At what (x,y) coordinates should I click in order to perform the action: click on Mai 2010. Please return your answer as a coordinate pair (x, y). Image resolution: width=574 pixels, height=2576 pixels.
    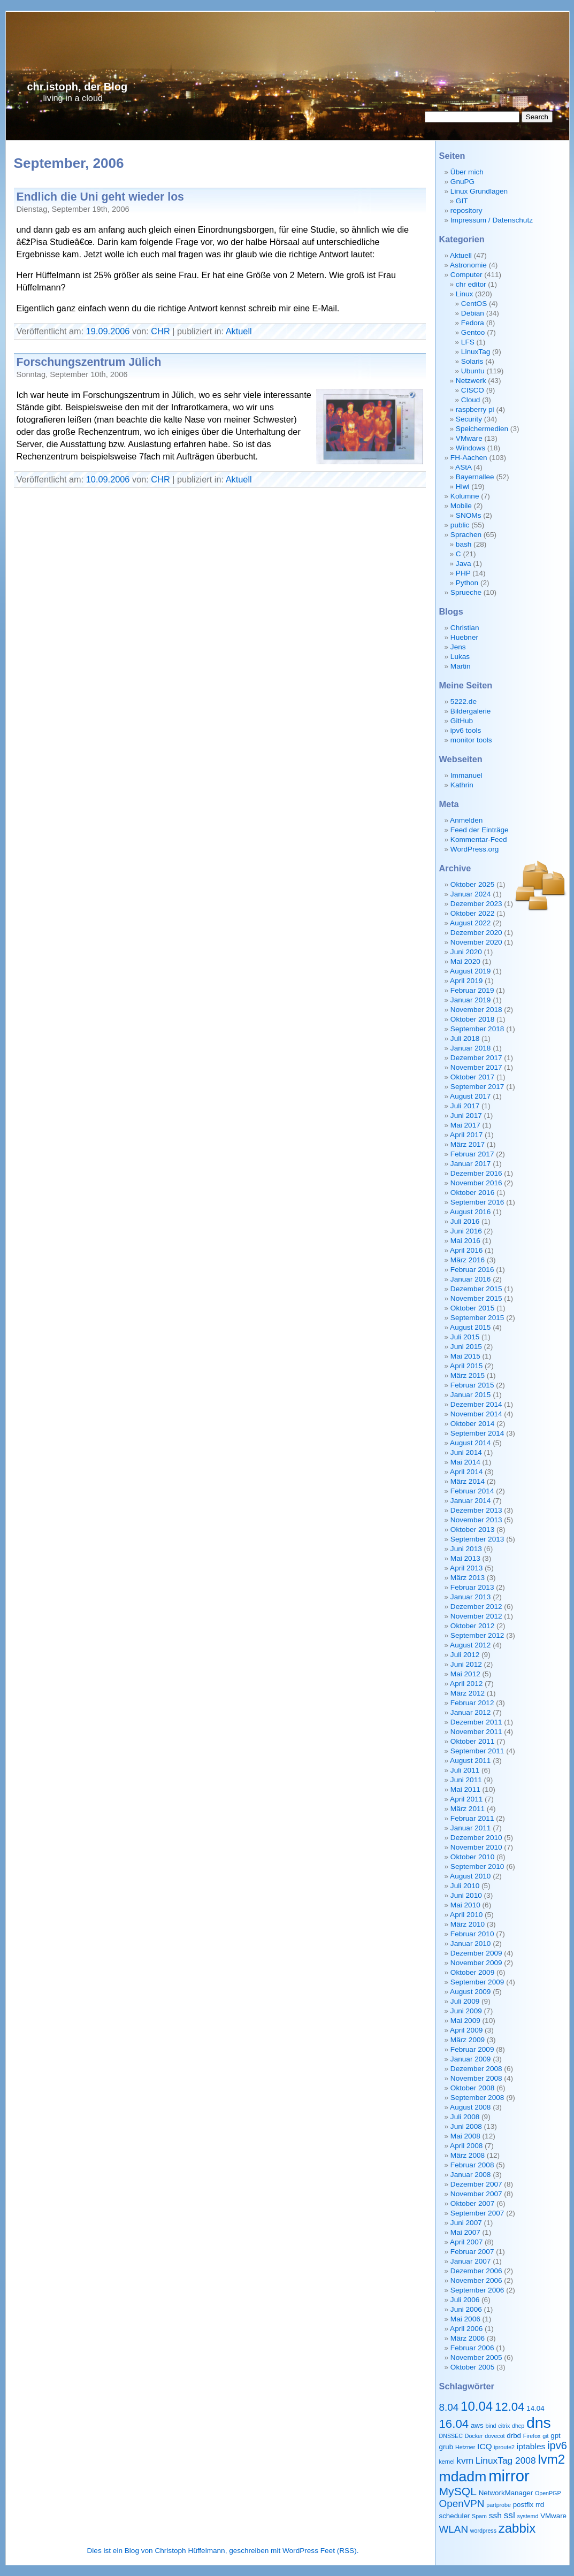
    Looking at the image, I should click on (465, 1905).